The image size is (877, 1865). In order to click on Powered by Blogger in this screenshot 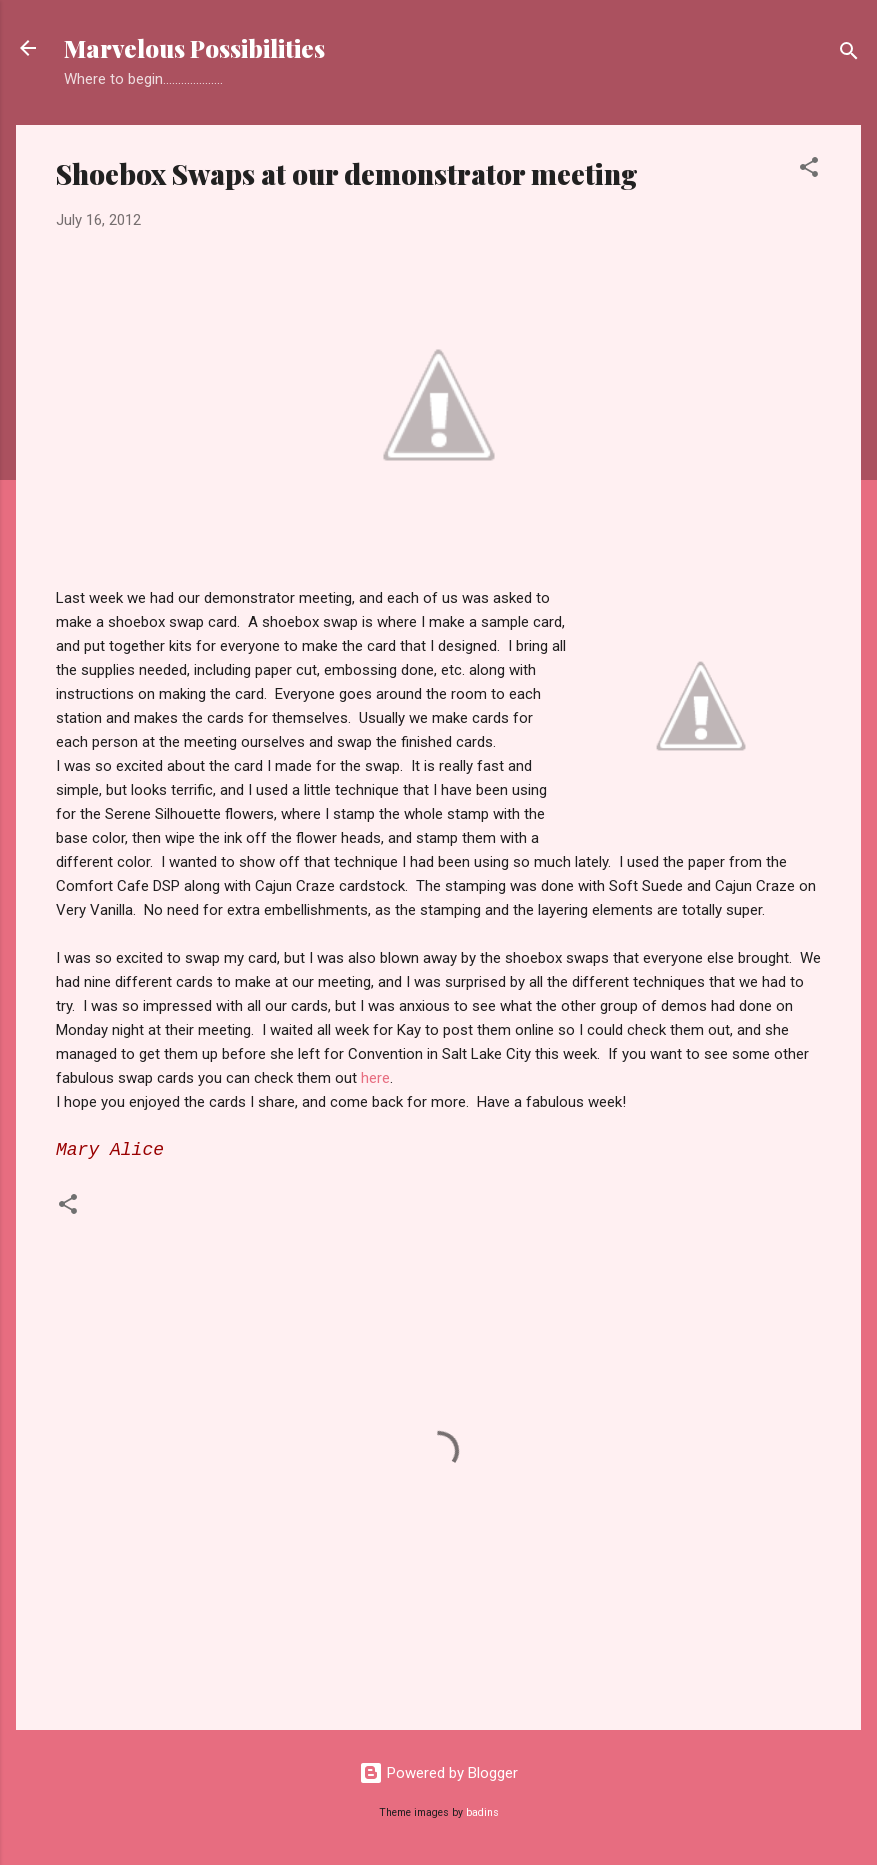, I will do `click(438, 1773)`.